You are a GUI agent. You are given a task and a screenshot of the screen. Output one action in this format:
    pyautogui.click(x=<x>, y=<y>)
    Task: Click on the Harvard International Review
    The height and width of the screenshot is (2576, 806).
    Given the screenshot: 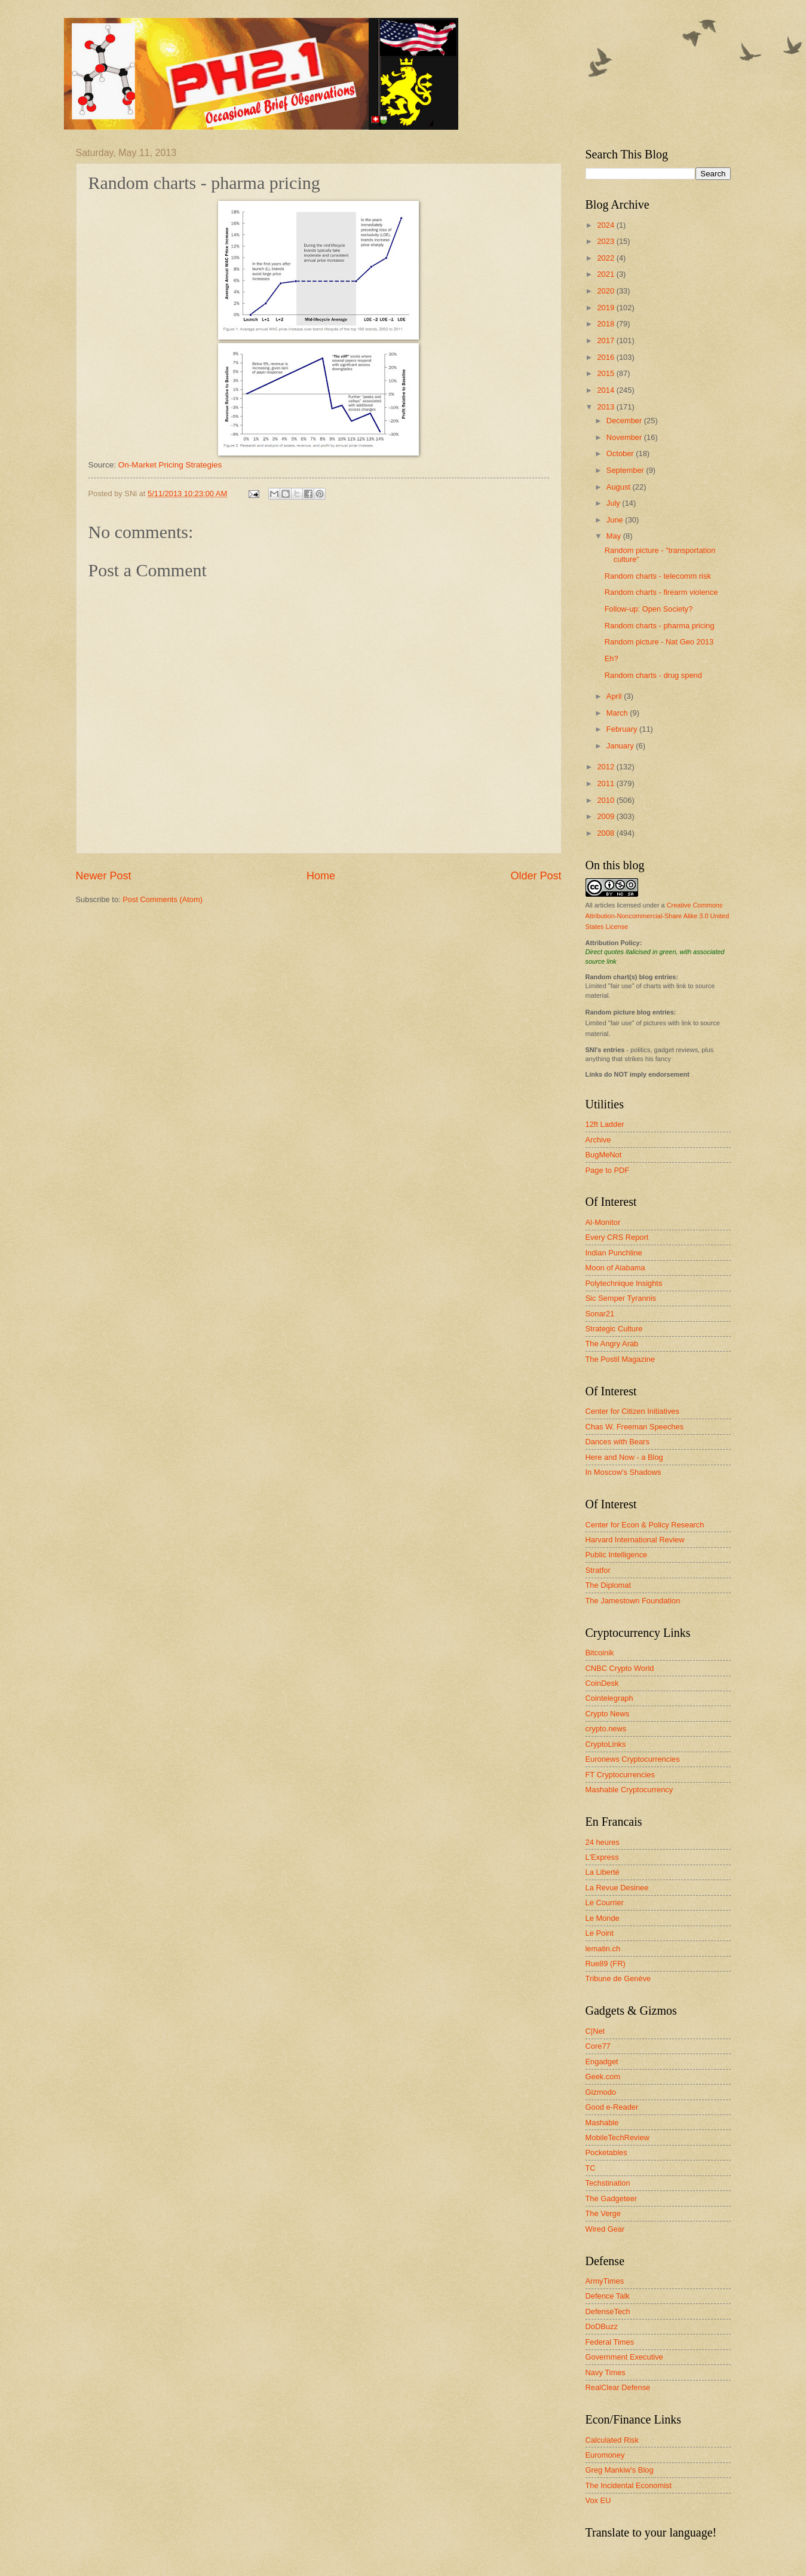 What is the action you would take?
    pyautogui.click(x=635, y=1539)
    